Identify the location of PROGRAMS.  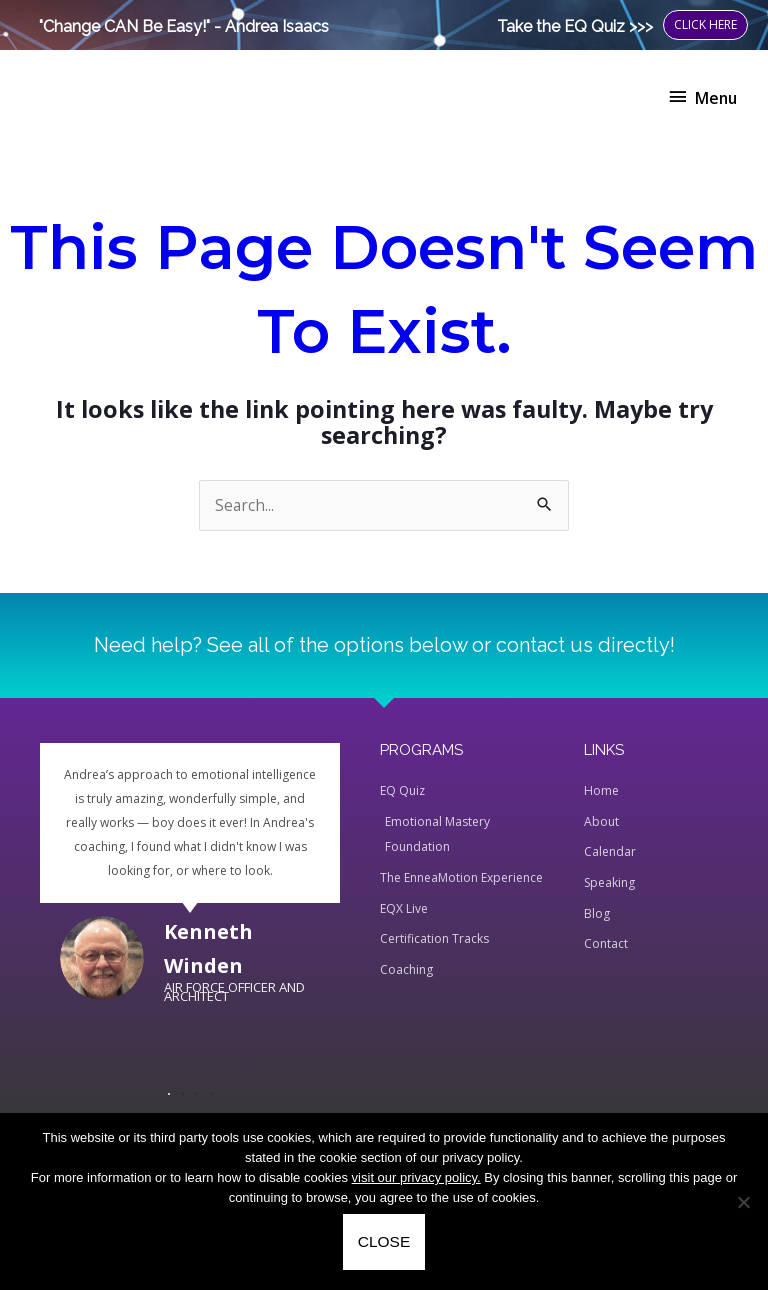
(421, 750).